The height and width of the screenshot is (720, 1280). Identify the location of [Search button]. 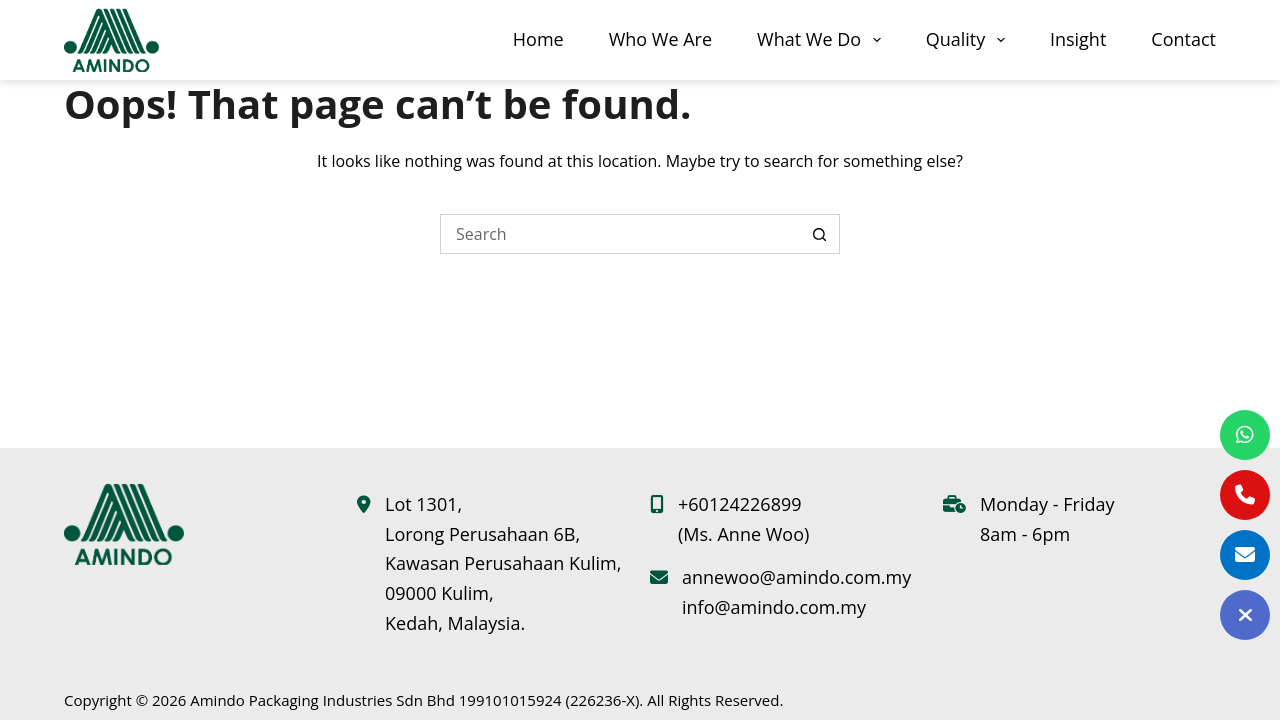
(820, 234).